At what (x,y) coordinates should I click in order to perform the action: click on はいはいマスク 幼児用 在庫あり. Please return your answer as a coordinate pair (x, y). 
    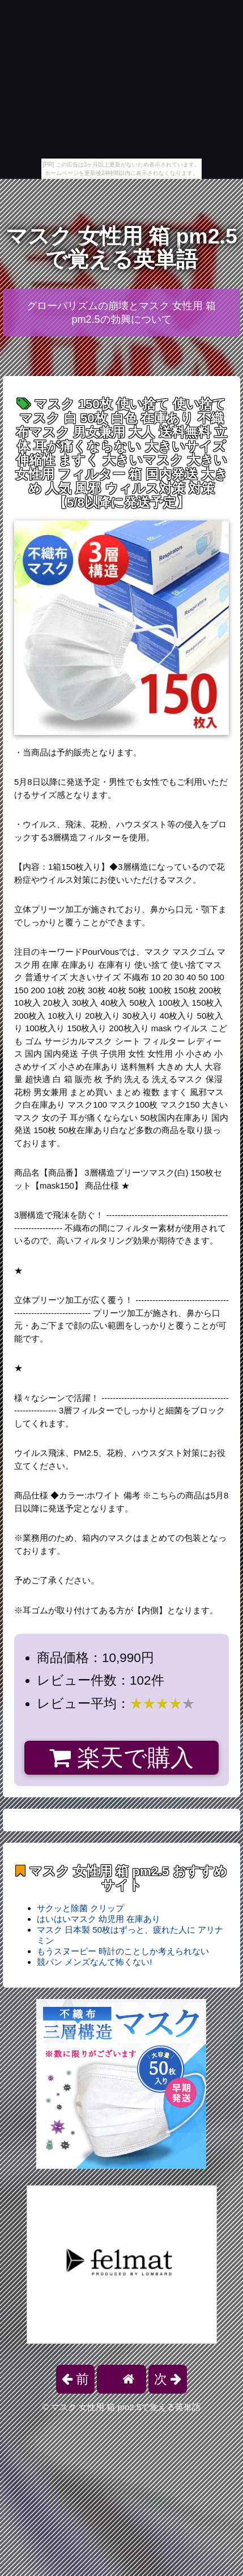
    Looking at the image, I should click on (98, 1919).